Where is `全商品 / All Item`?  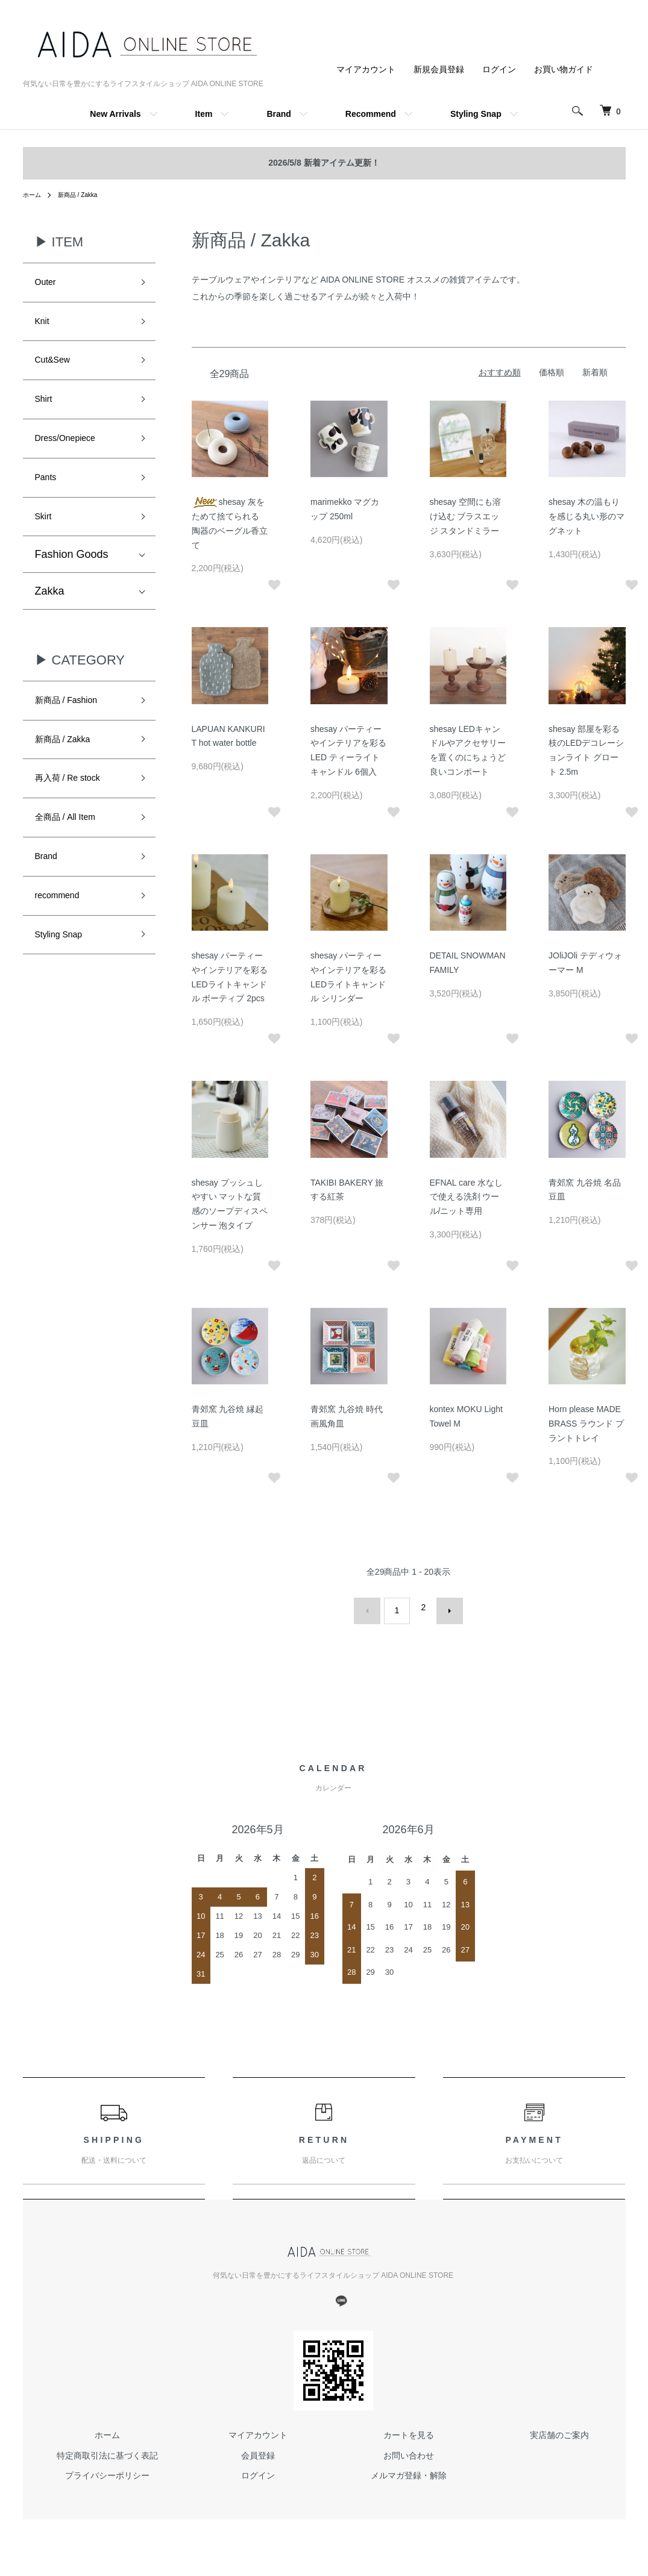
全商品 / All Item is located at coordinates (74, 860).